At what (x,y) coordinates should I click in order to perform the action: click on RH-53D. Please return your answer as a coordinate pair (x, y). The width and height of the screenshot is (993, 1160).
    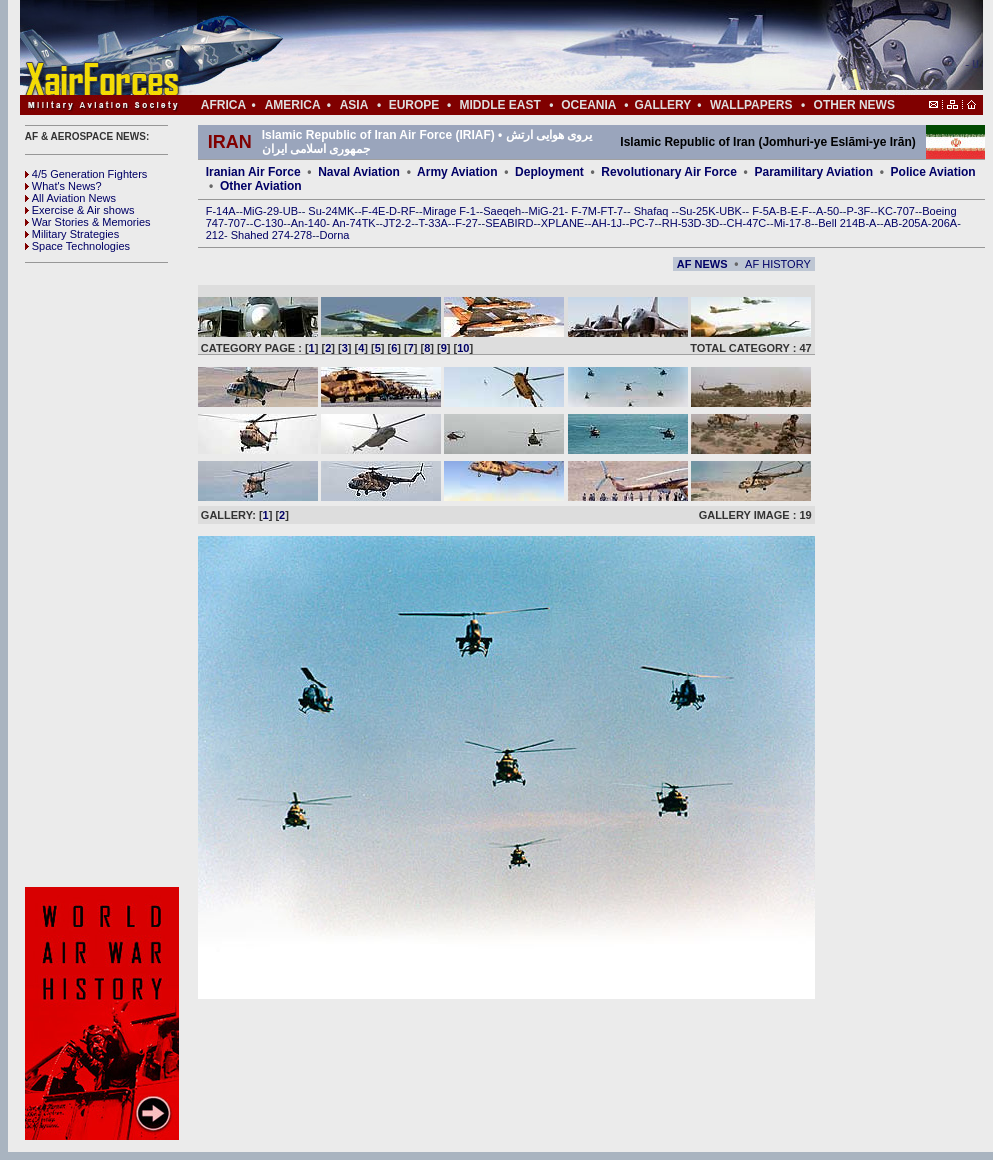
    Looking at the image, I should click on (682, 223).